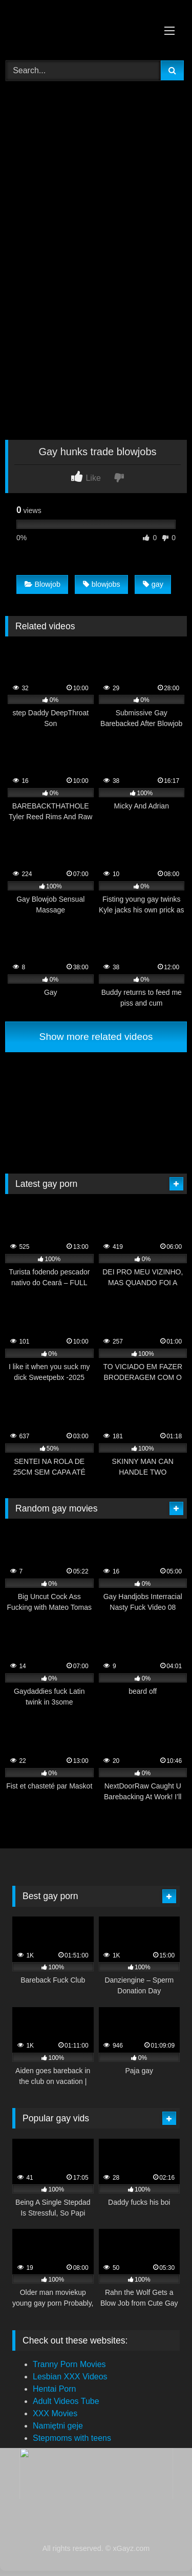  Describe the element at coordinates (69, 2364) in the screenshot. I see `Tranny Porn Movies` at that location.